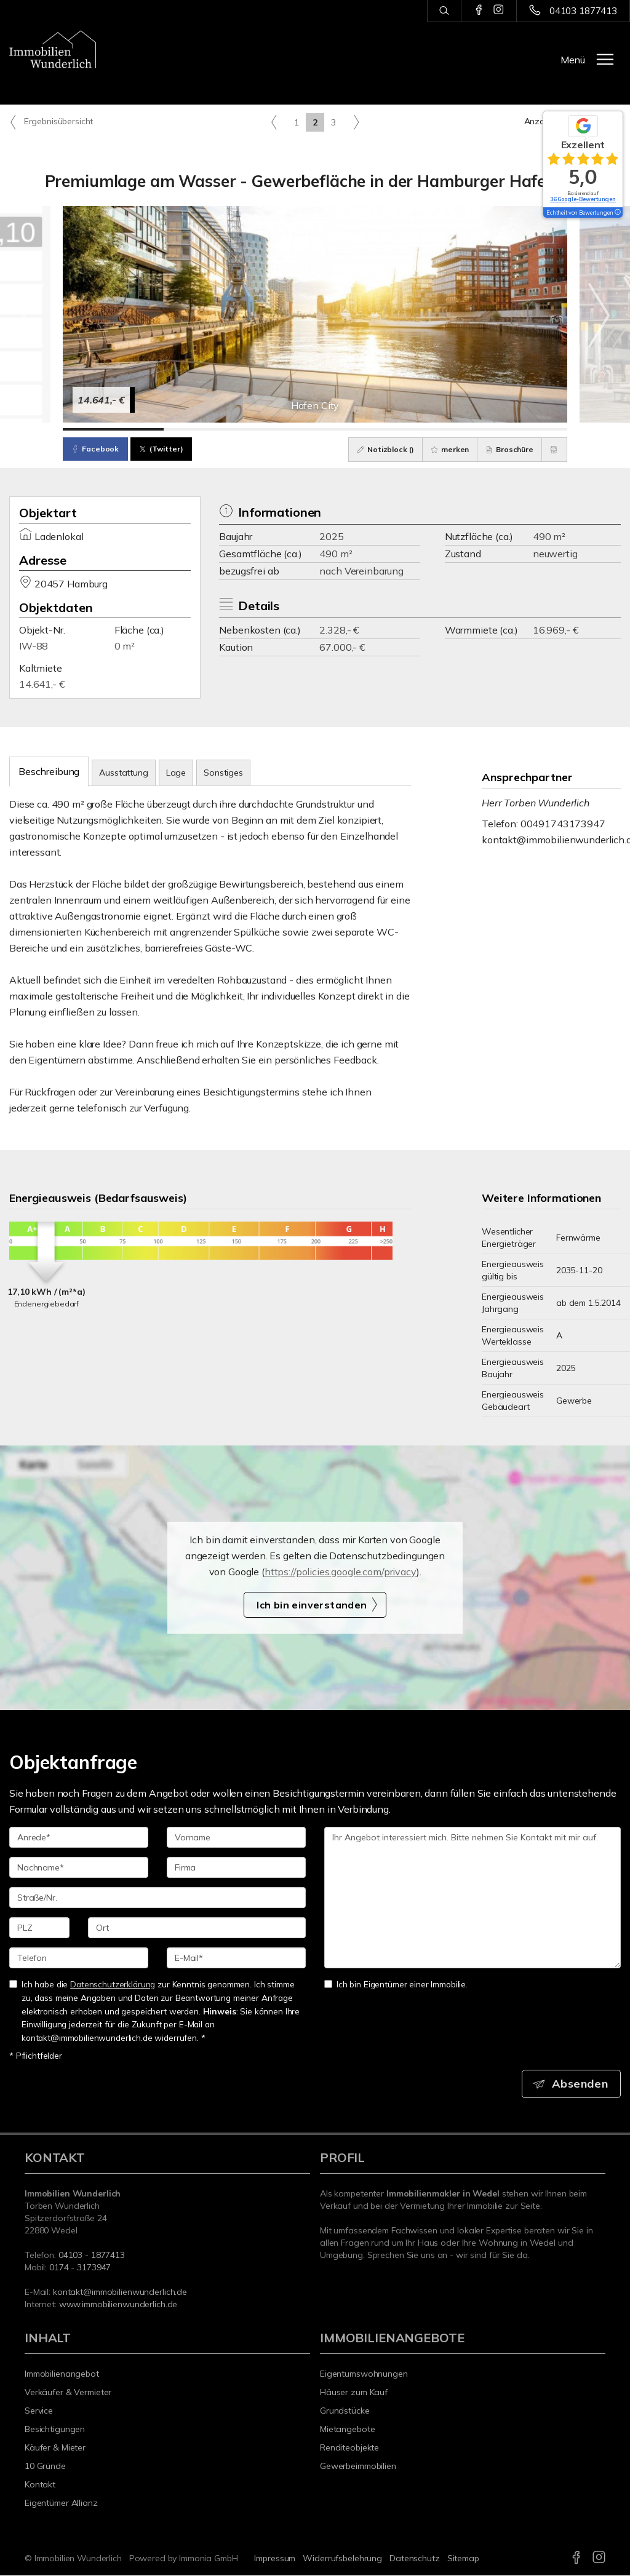 This screenshot has width=630, height=2576. I want to click on 04103 - 1877413, so click(91, 2255).